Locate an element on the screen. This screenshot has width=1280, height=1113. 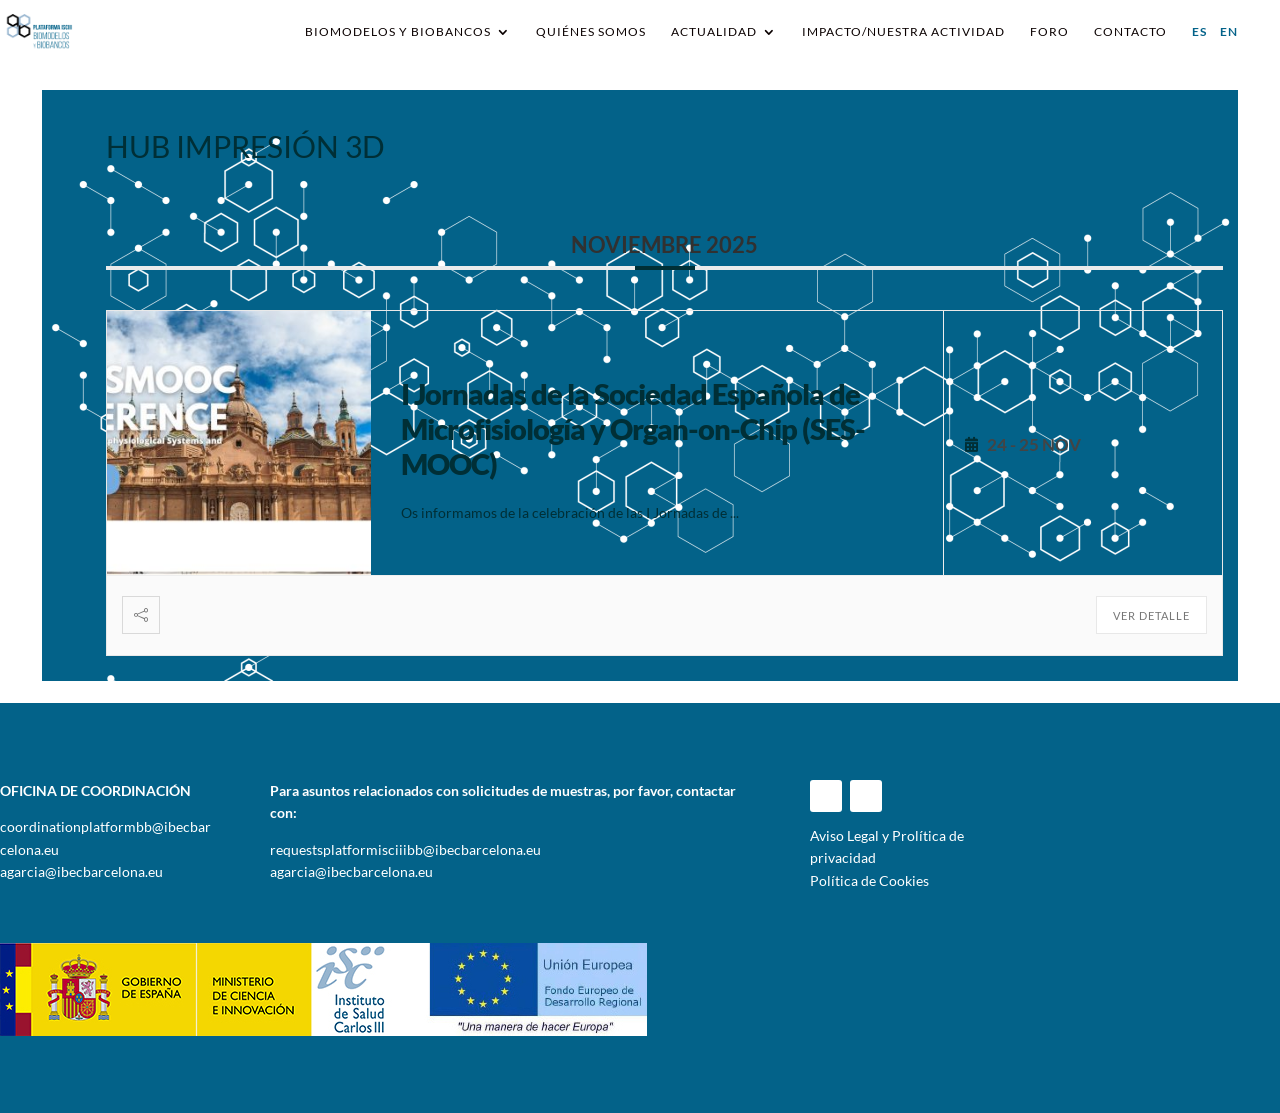
Quiénes somos is located at coordinates (591, 32).